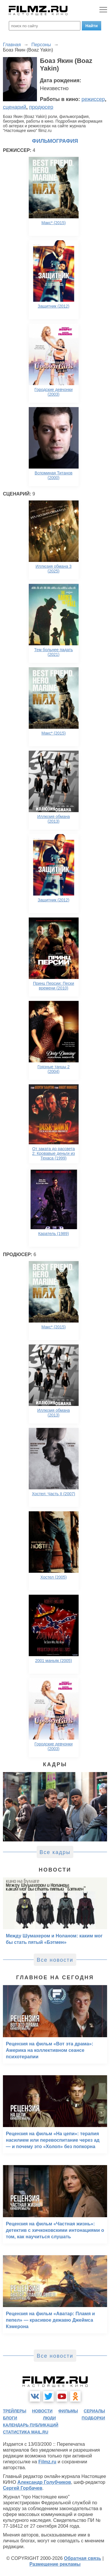 The image size is (110, 2576). Describe the element at coordinates (14, 107) in the screenshot. I see `сценарий` at that location.